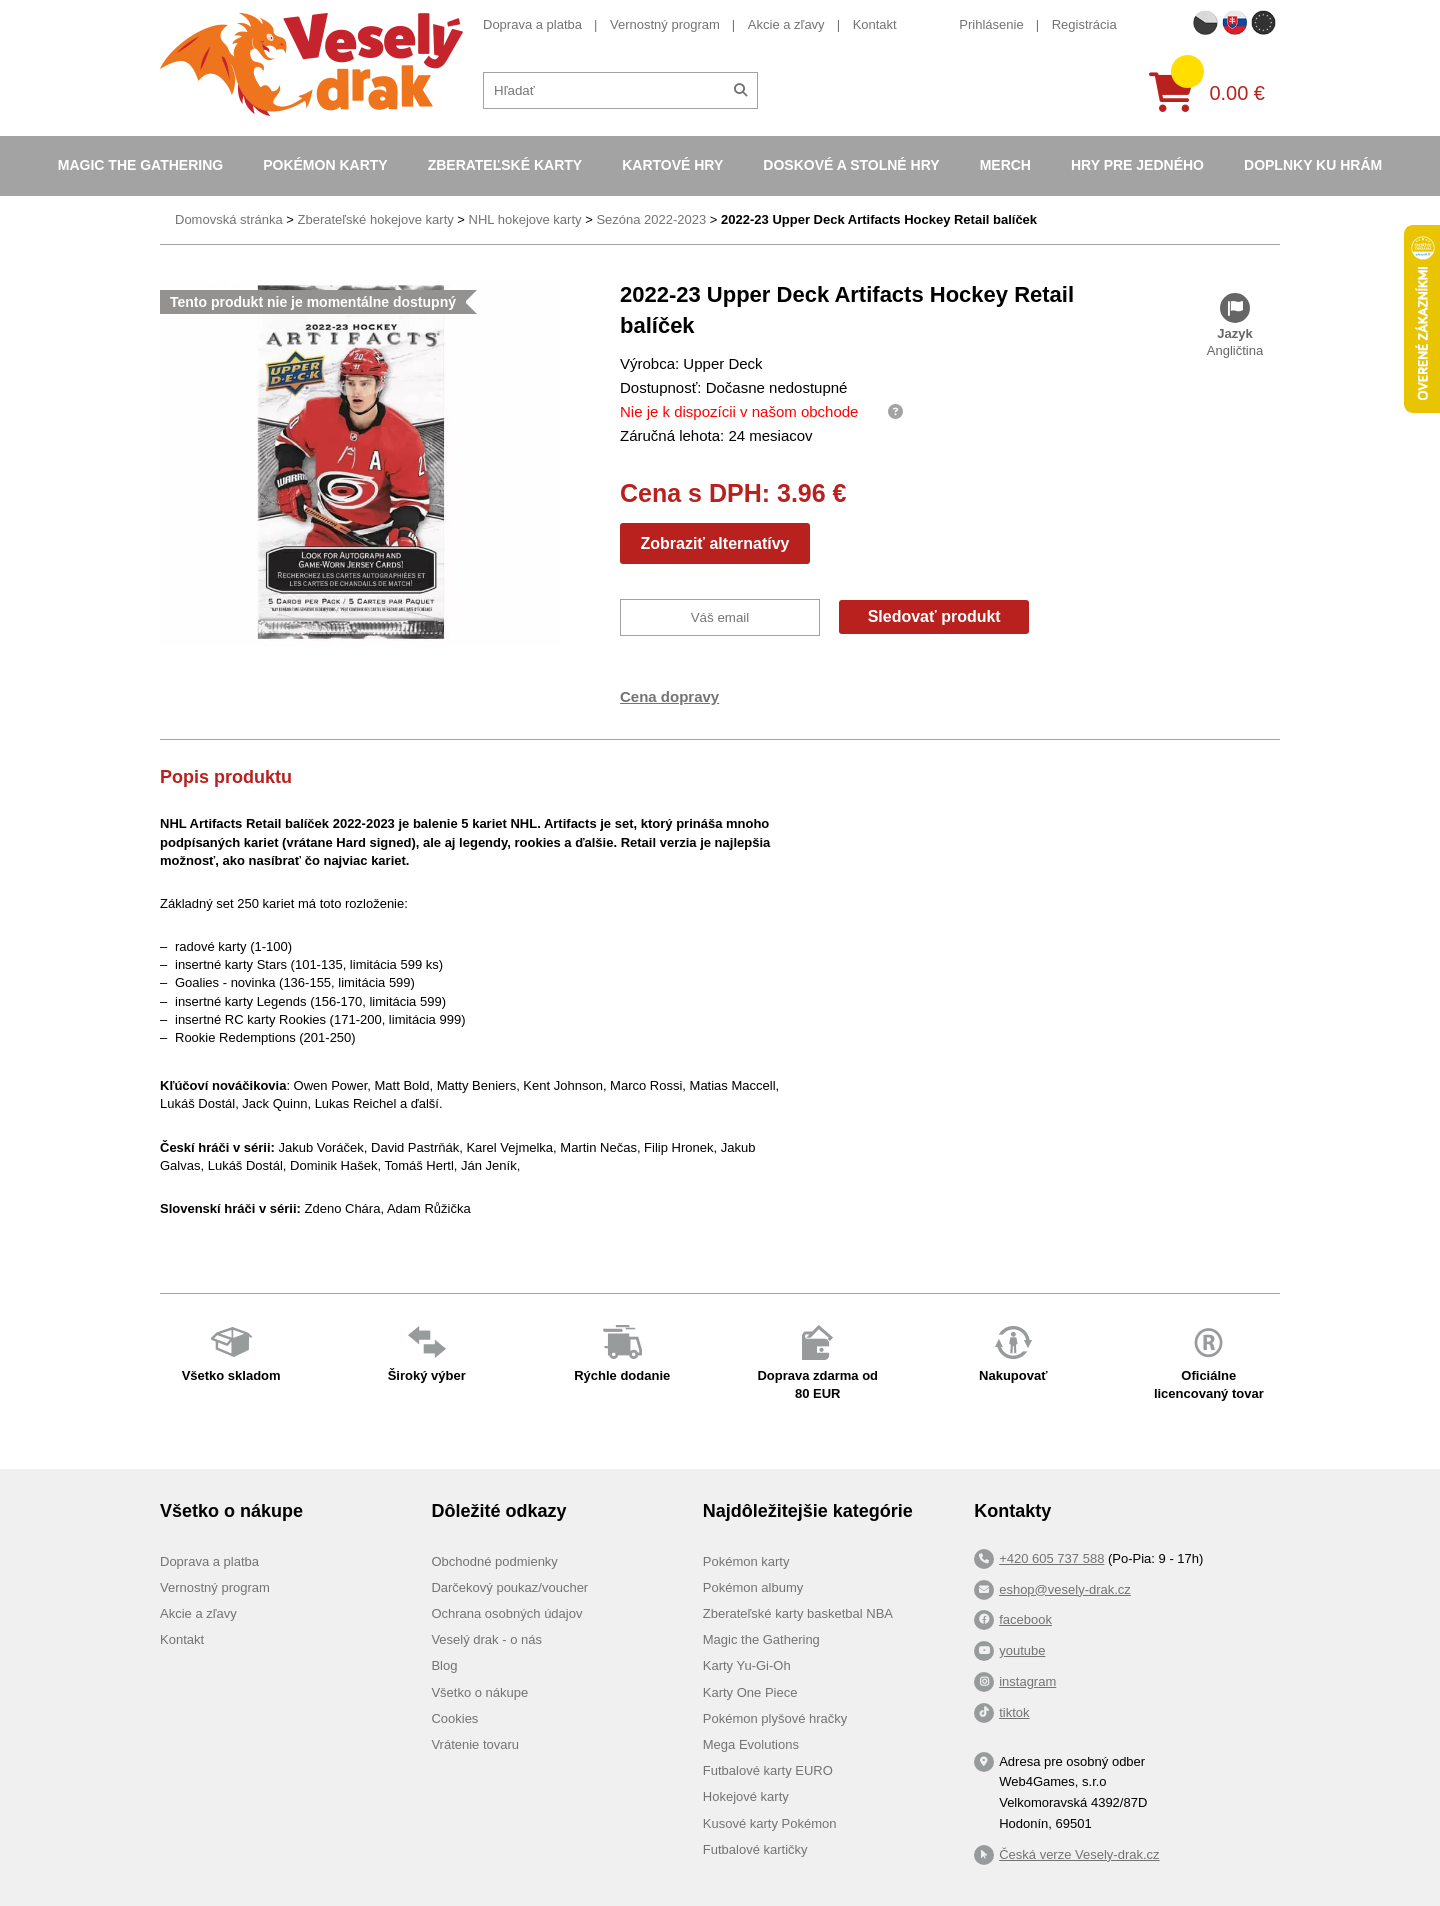 This screenshot has height=1906, width=1440. I want to click on Cena dopravy, so click(669, 696).